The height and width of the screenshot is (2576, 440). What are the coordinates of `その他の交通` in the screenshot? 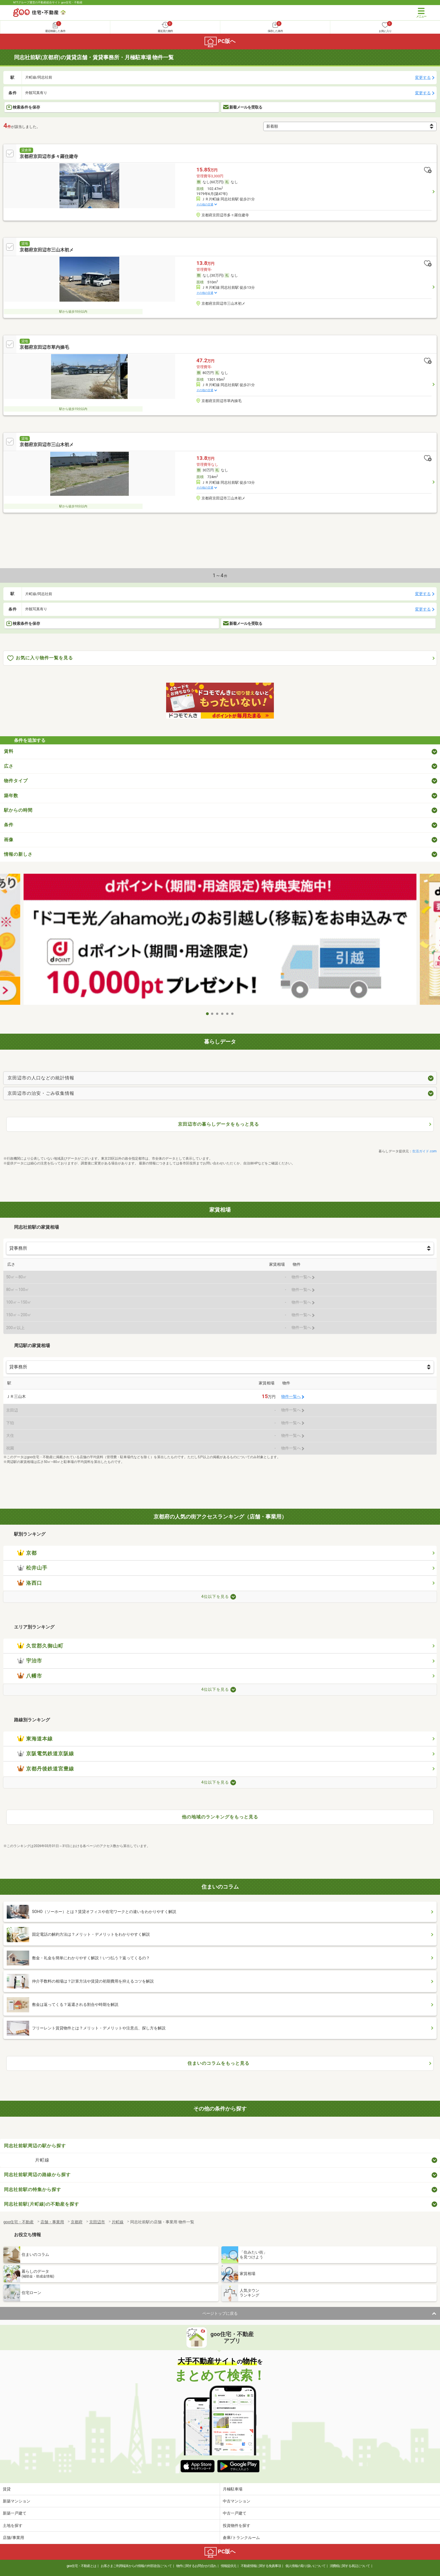 It's located at (204, 204).